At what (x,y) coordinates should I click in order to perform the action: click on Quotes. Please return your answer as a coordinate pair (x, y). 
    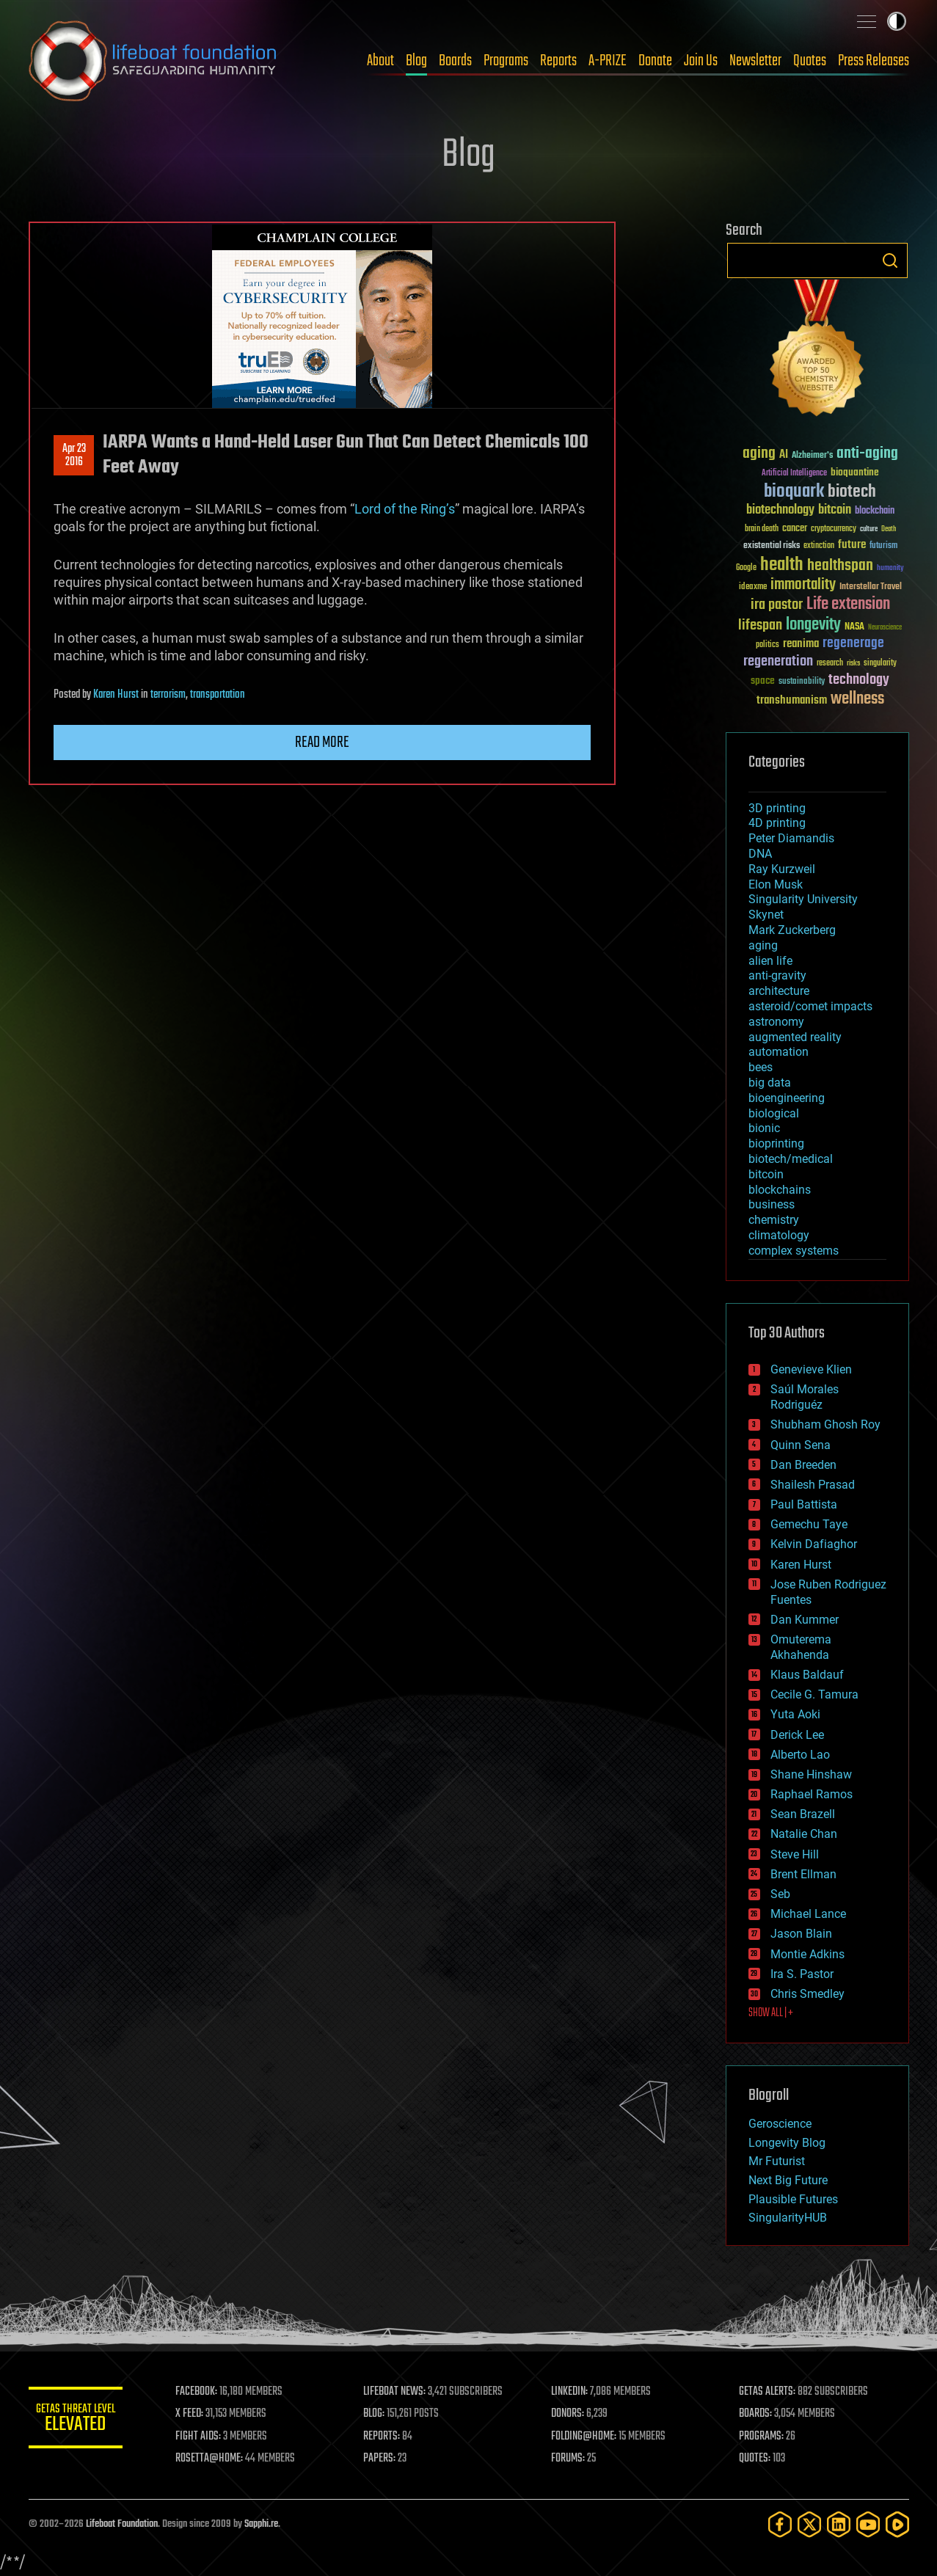
    Looking at the image, I should click on (809, 61).